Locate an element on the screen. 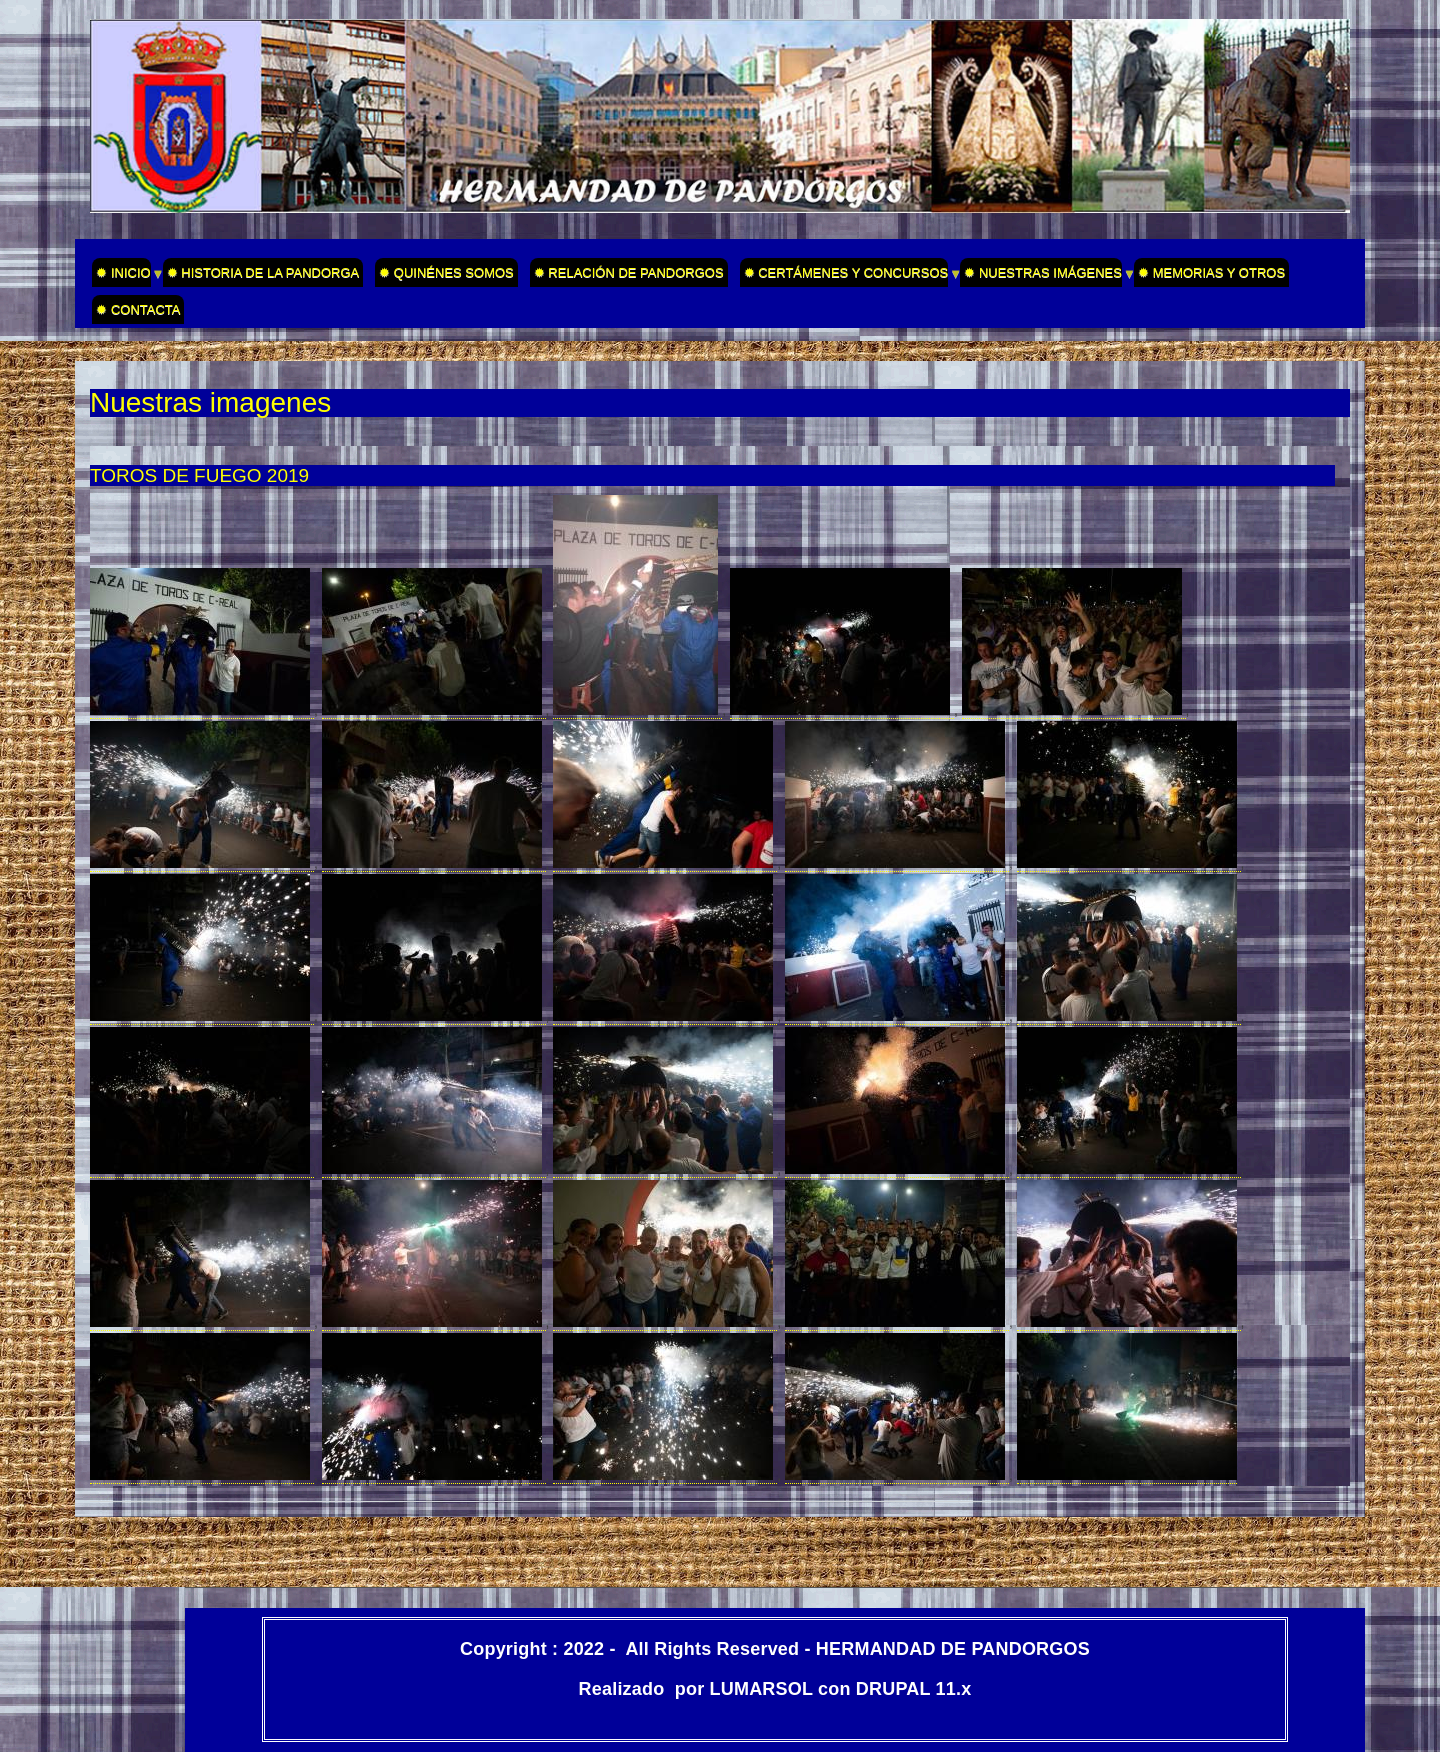 This screenshot has width=1440, height=1752. ✹ INICIO [menuitem] is located at coordinates (121, 276).